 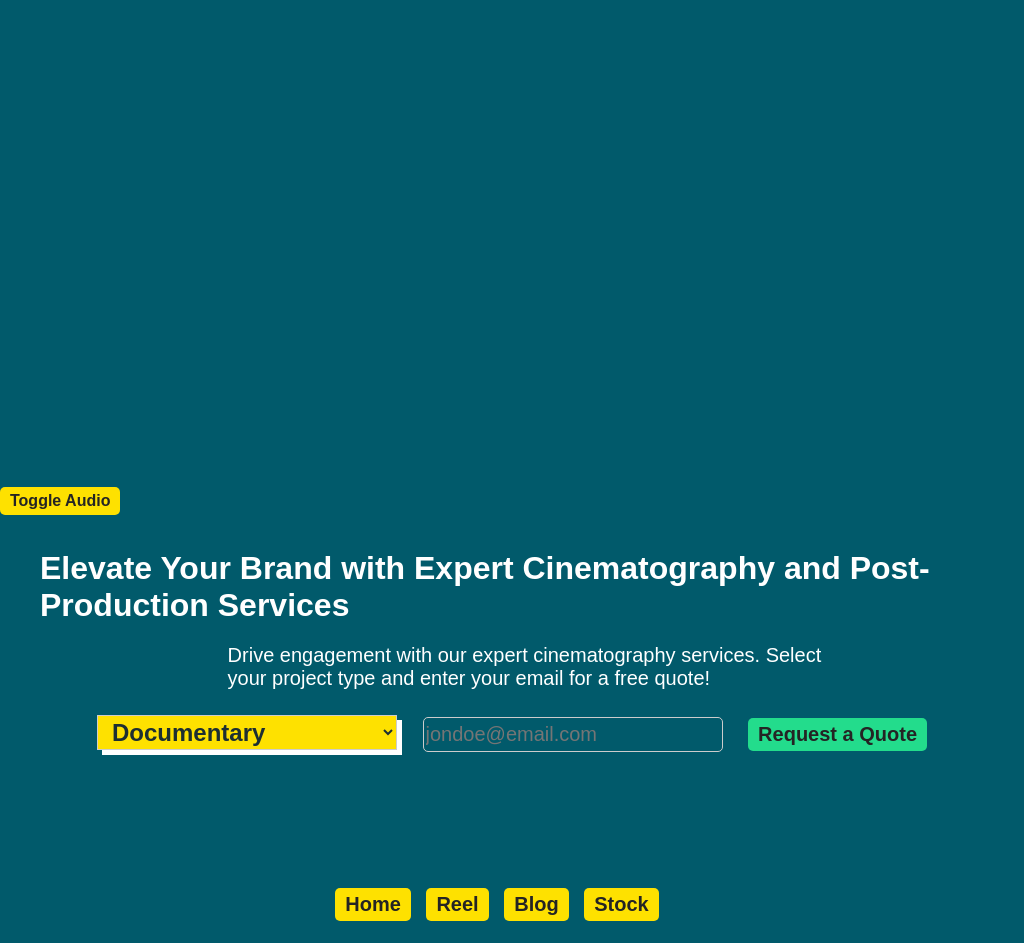 What do you see at coordinates (373, 904) in the screenshot?
I see `Home` at bounding box center [373, 904].